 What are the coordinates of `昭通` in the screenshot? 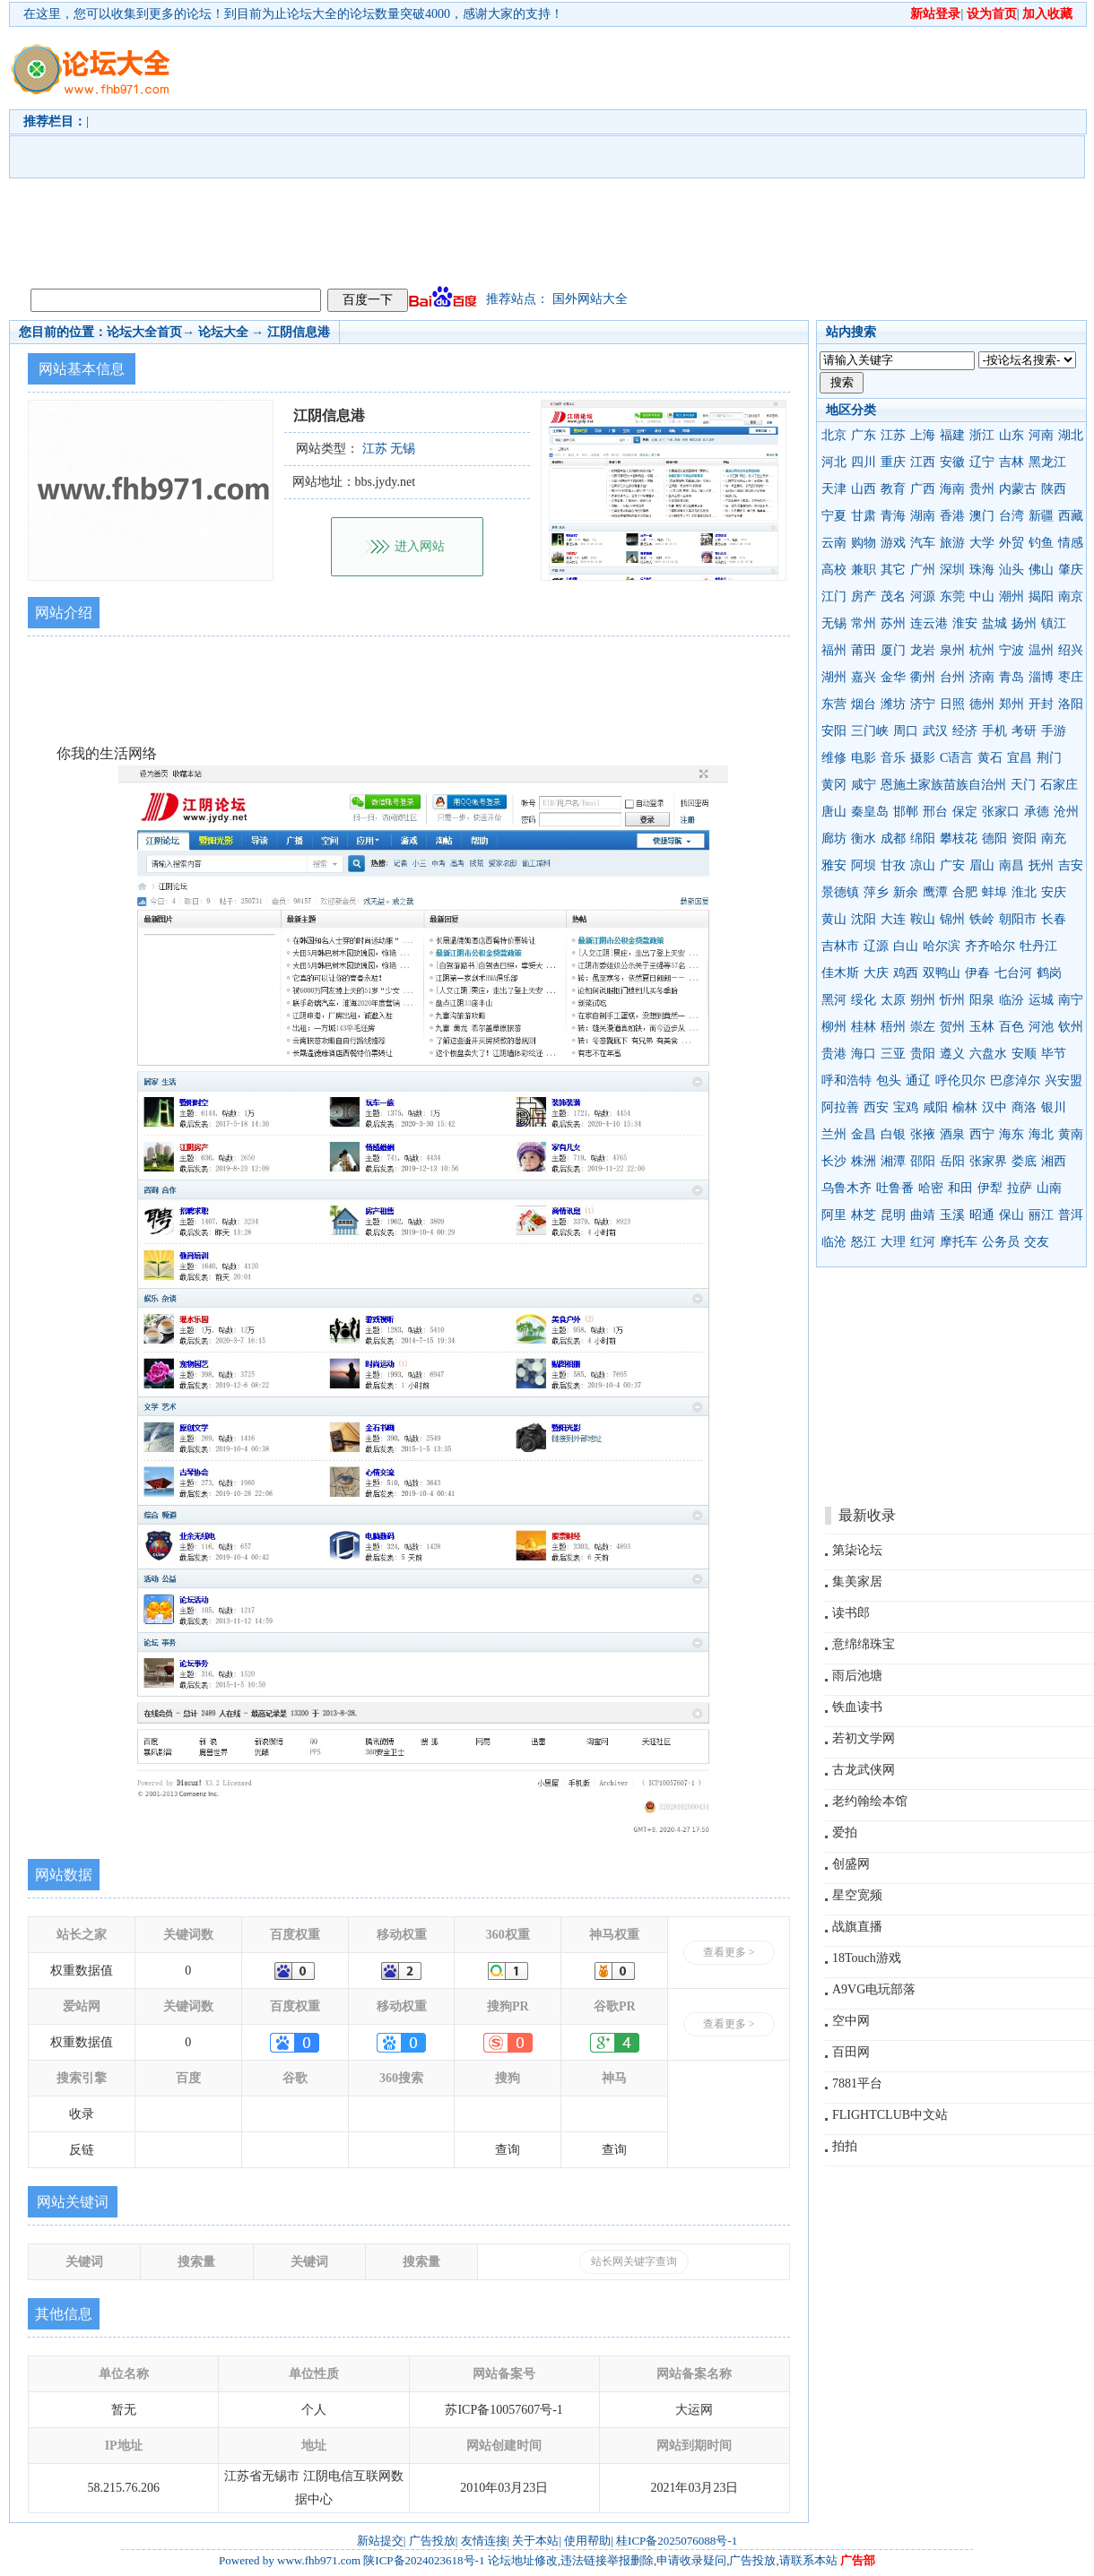 It's located at (981, 1215).